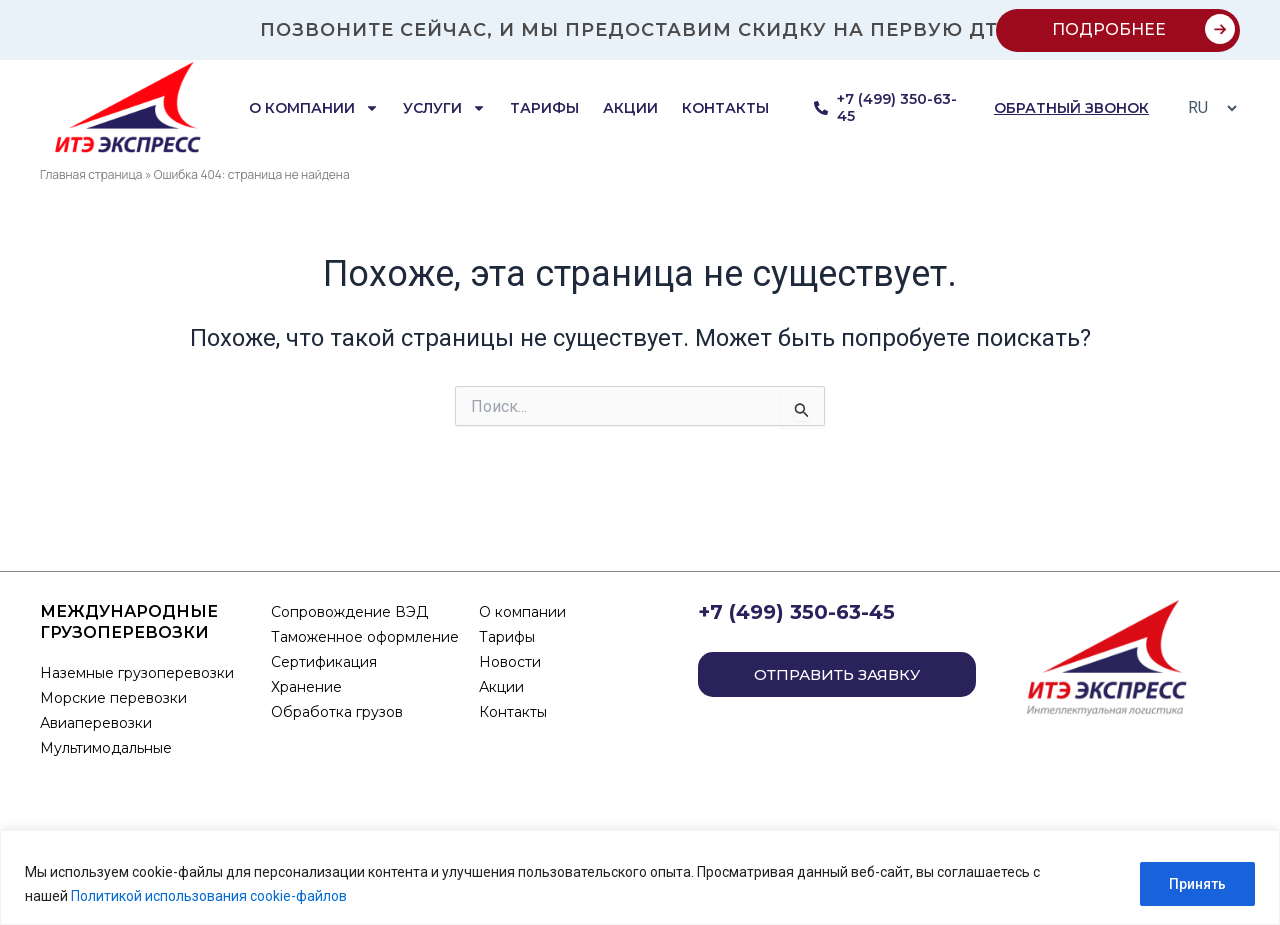  What do you see at coordinates (365, 637) in the screenshot?
I see `Таможенное оформление` at bounding box center [365, 637].